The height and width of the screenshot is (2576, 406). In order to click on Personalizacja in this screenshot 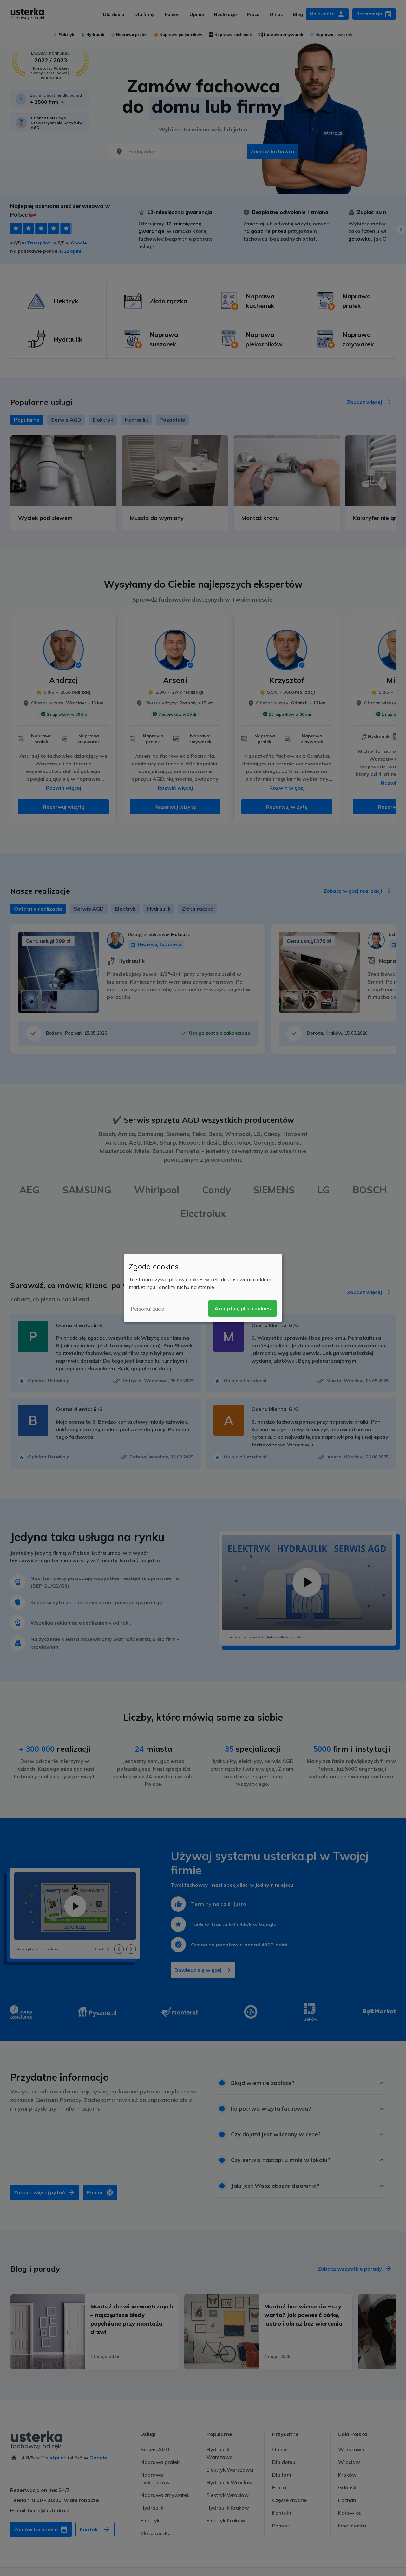, I will do `click(147, 1308)`.